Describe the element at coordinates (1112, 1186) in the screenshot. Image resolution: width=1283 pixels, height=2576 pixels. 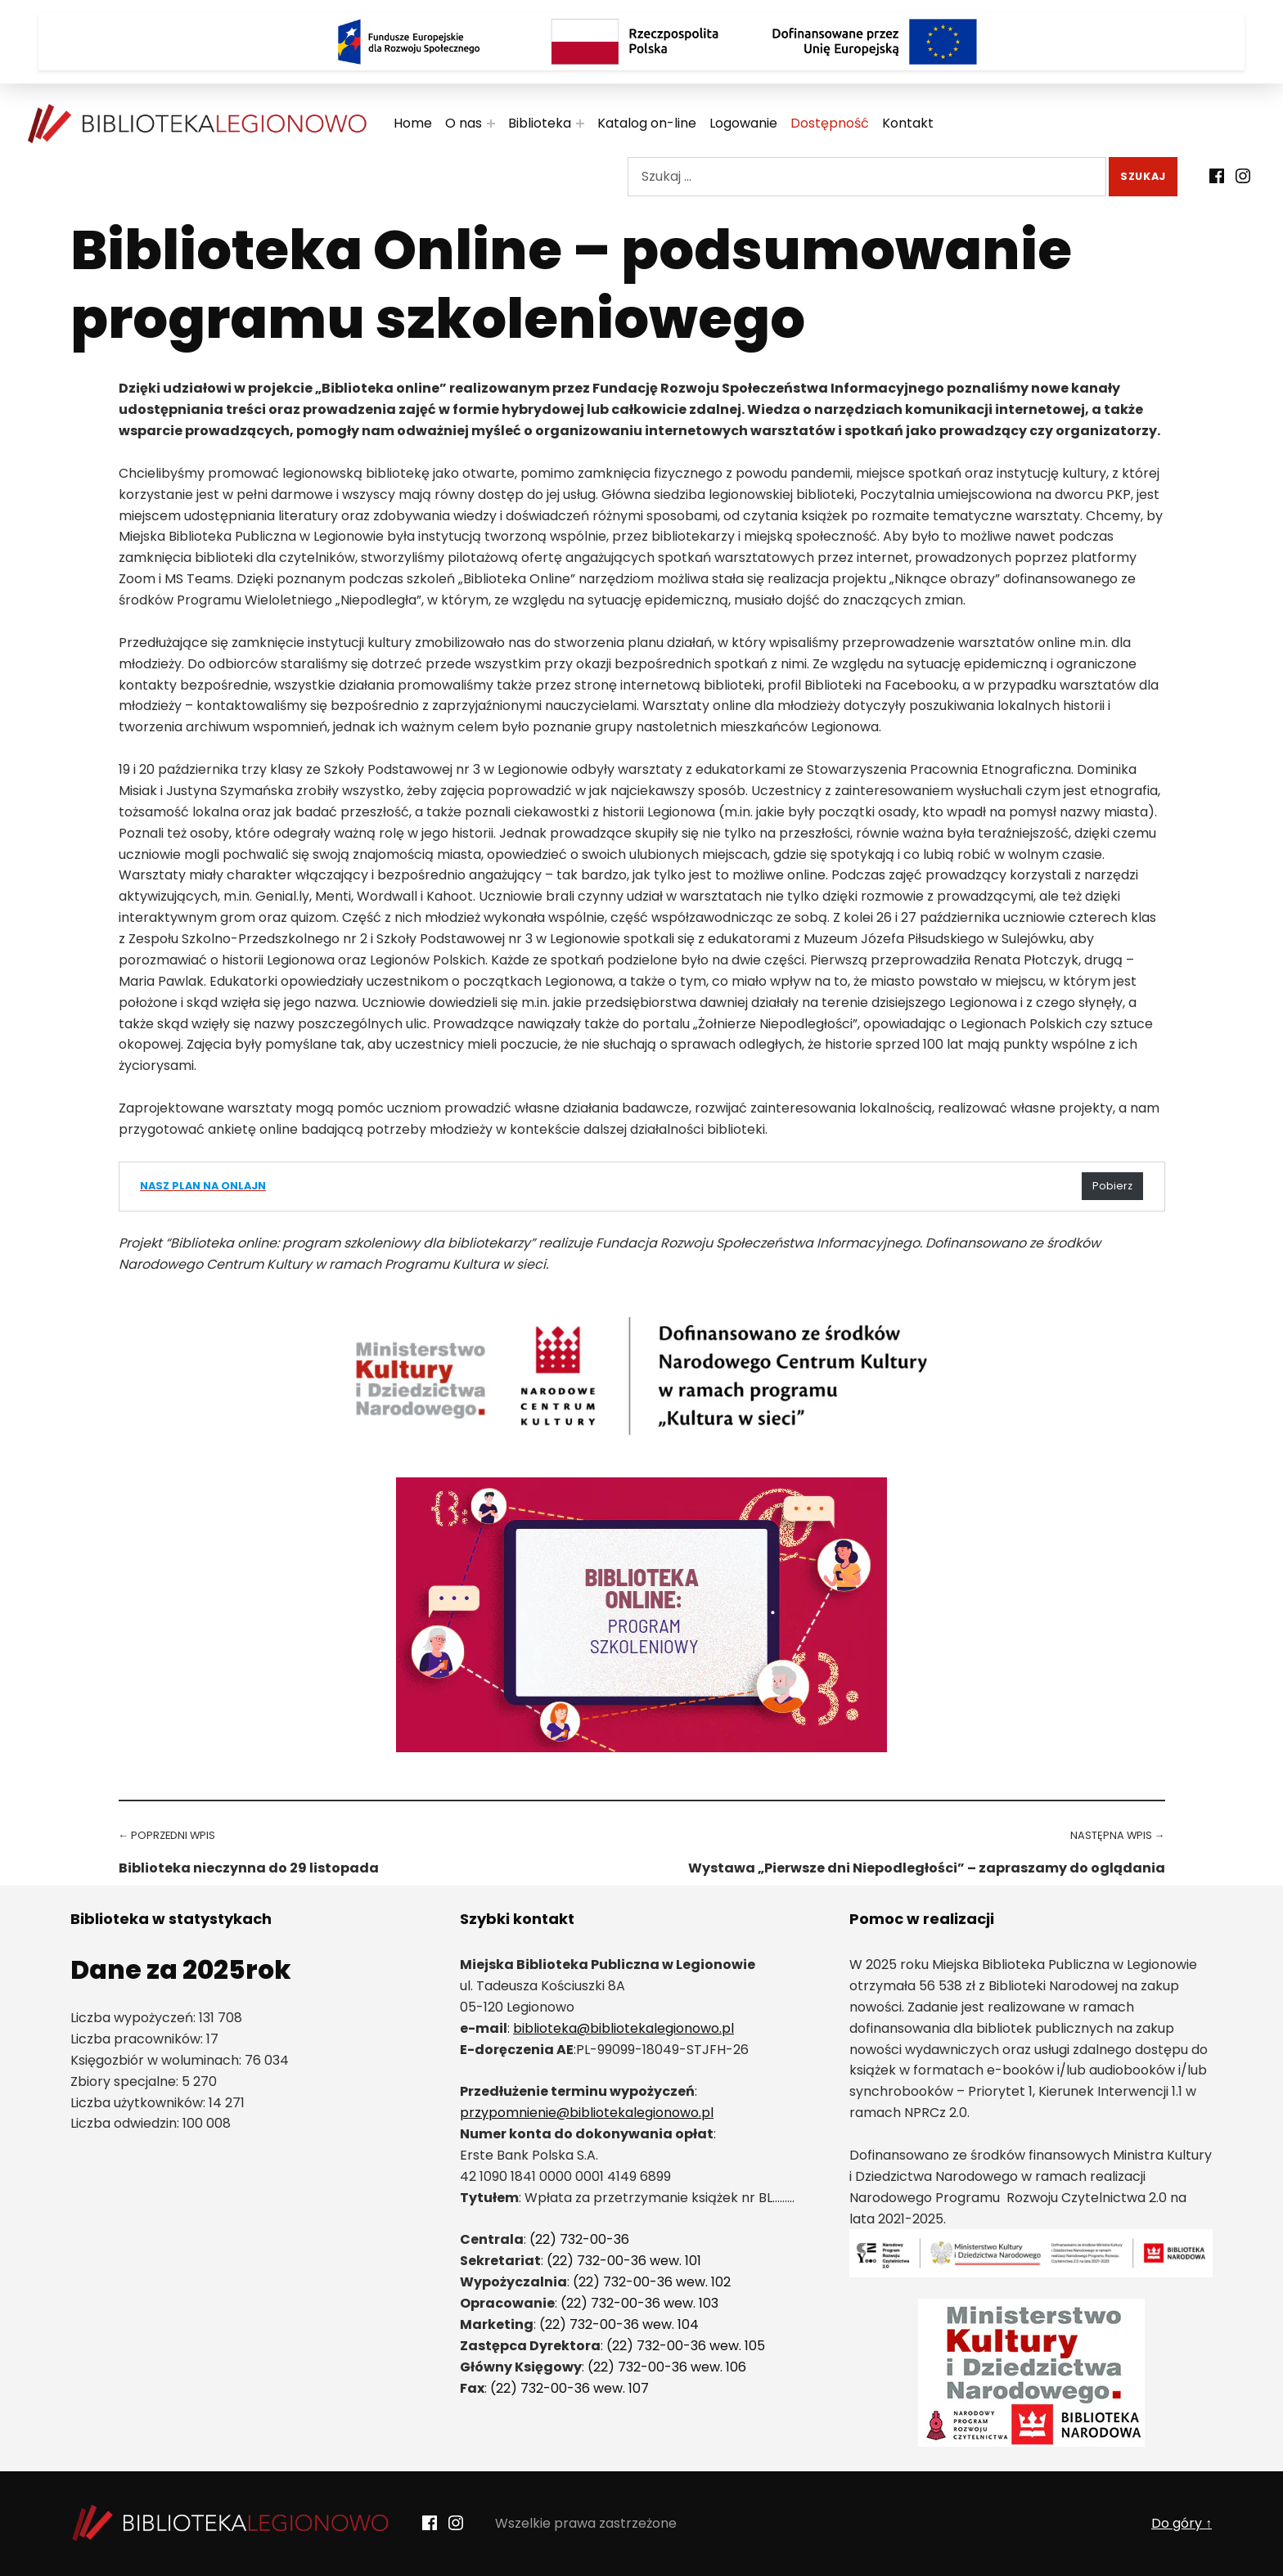
I see `Pobierz` at that location.